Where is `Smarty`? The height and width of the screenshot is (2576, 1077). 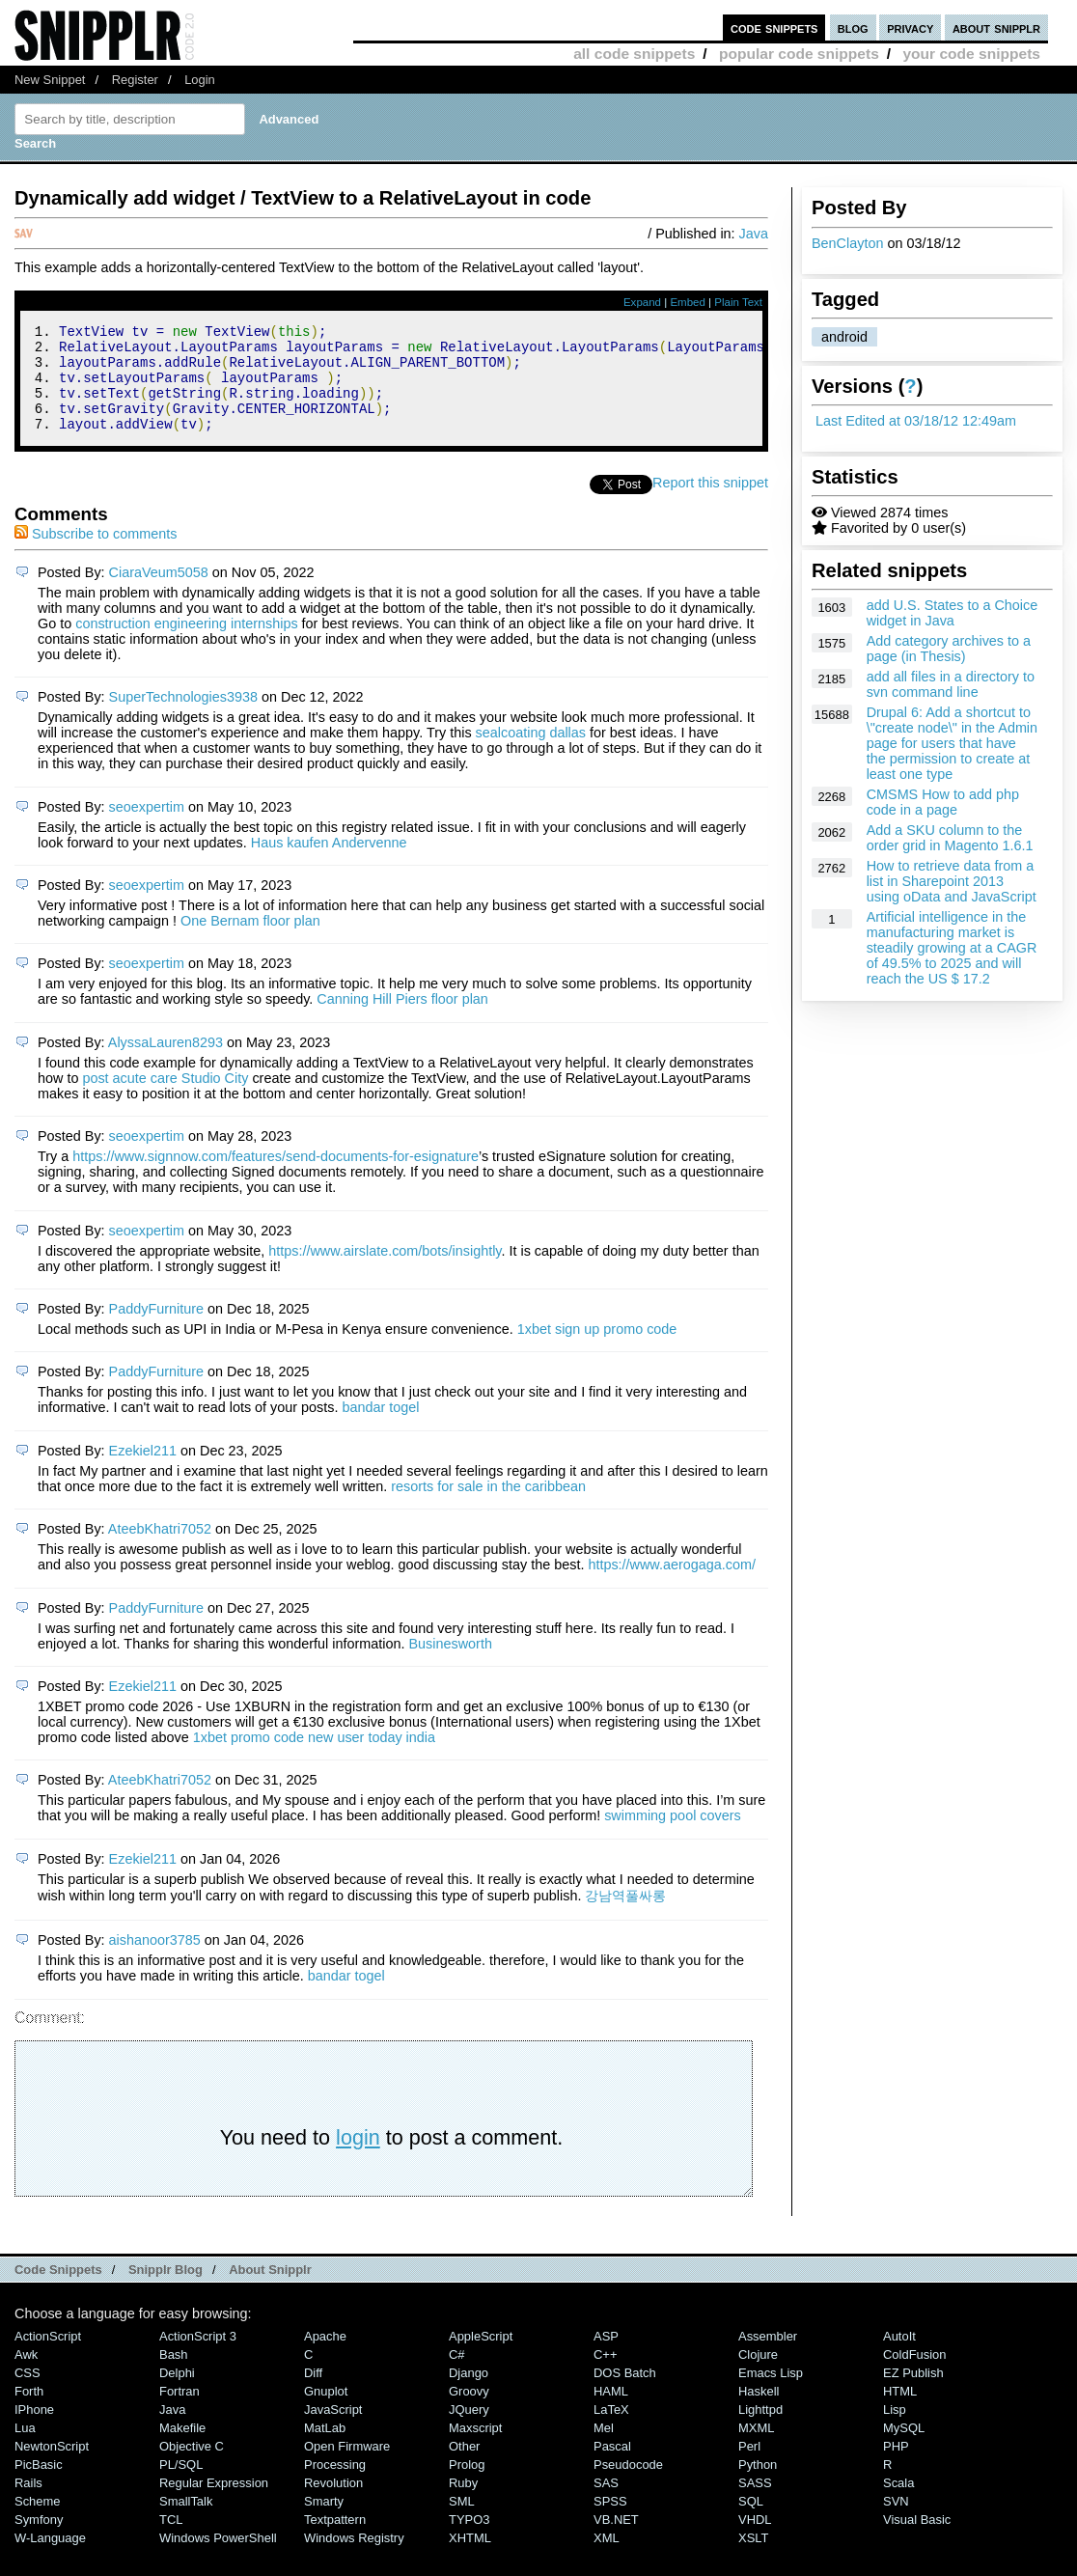 Smarty is located at coordinates (324, 2521).